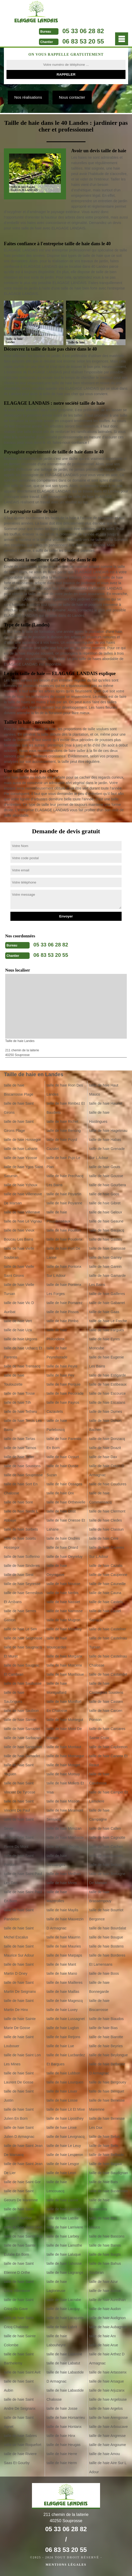 The image size is (132, 2576). Describe the element at coordinates (23, 1896) in the screenshot. I see `taille de haie Saint Paul En Born` at that location.